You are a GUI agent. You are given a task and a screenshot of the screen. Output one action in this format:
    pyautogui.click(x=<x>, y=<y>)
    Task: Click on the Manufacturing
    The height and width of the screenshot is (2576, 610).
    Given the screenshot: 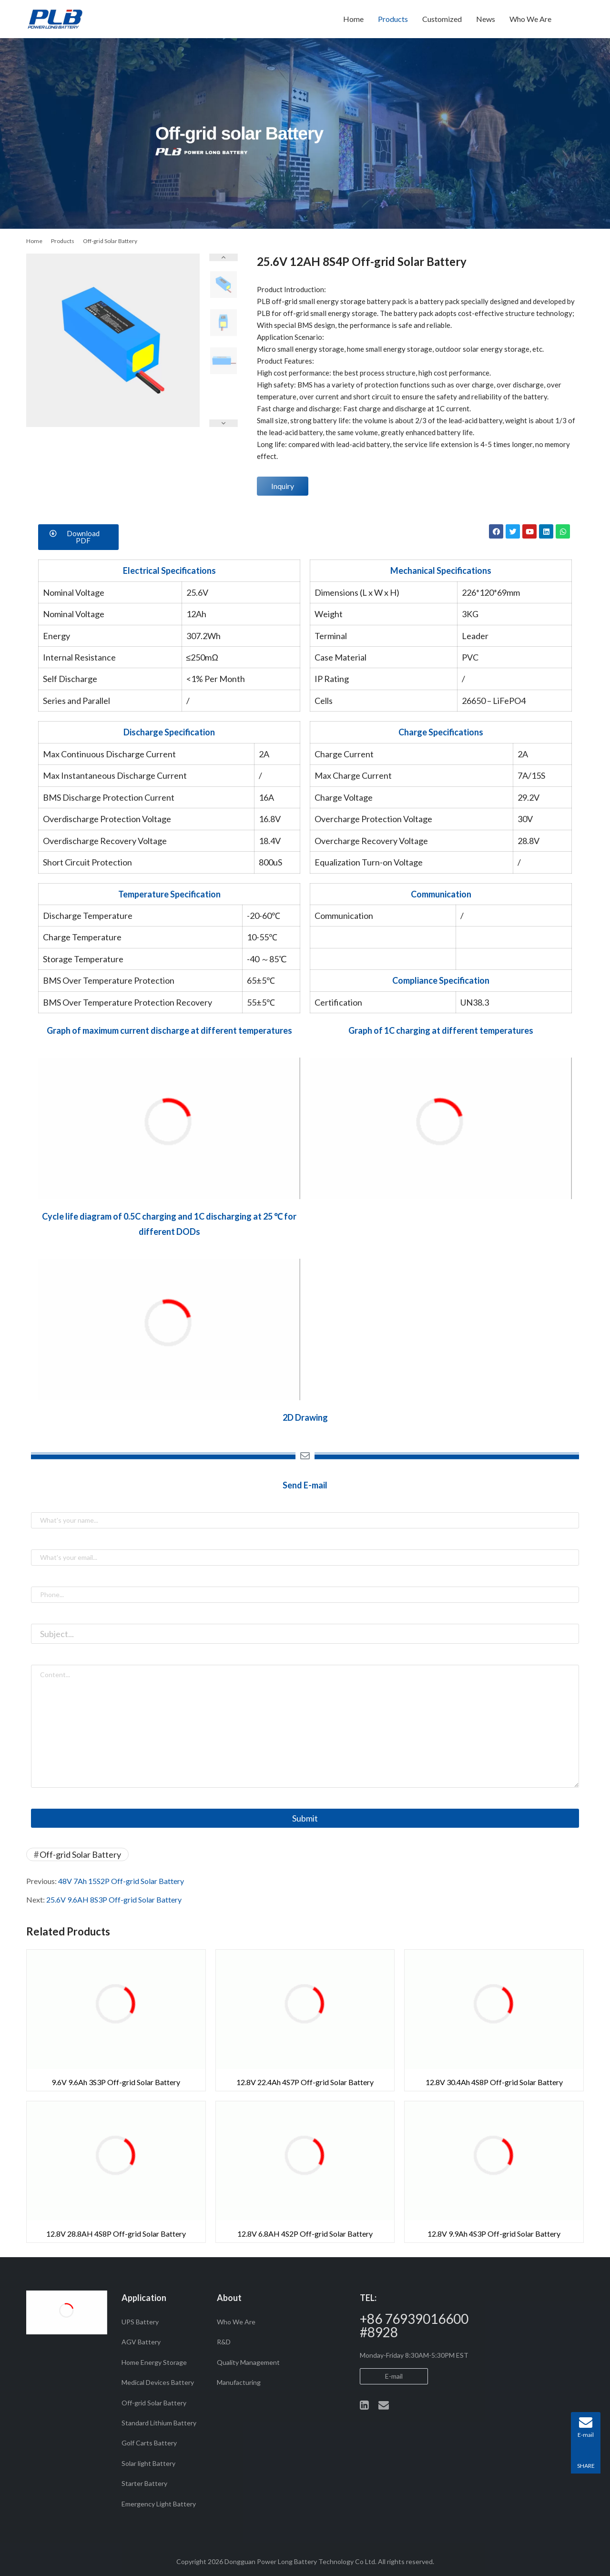 What is the action you would take?
    pyautogui.click(x=239, y=2382)
    